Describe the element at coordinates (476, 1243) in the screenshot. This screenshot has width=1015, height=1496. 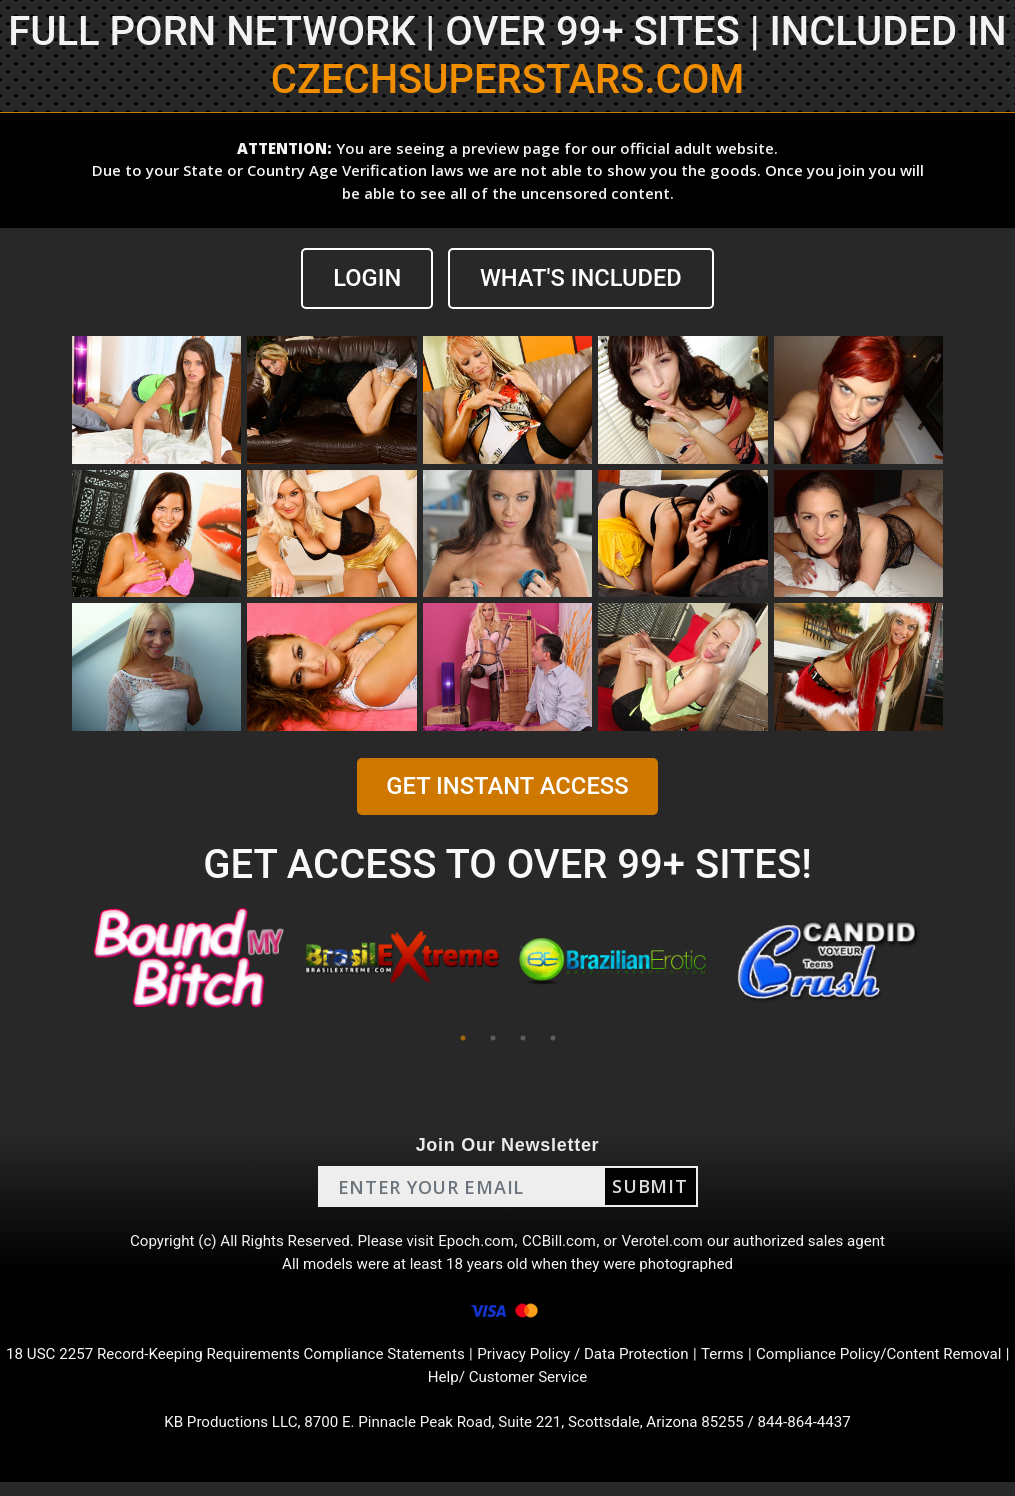
I see `Epoch.com` at that location.